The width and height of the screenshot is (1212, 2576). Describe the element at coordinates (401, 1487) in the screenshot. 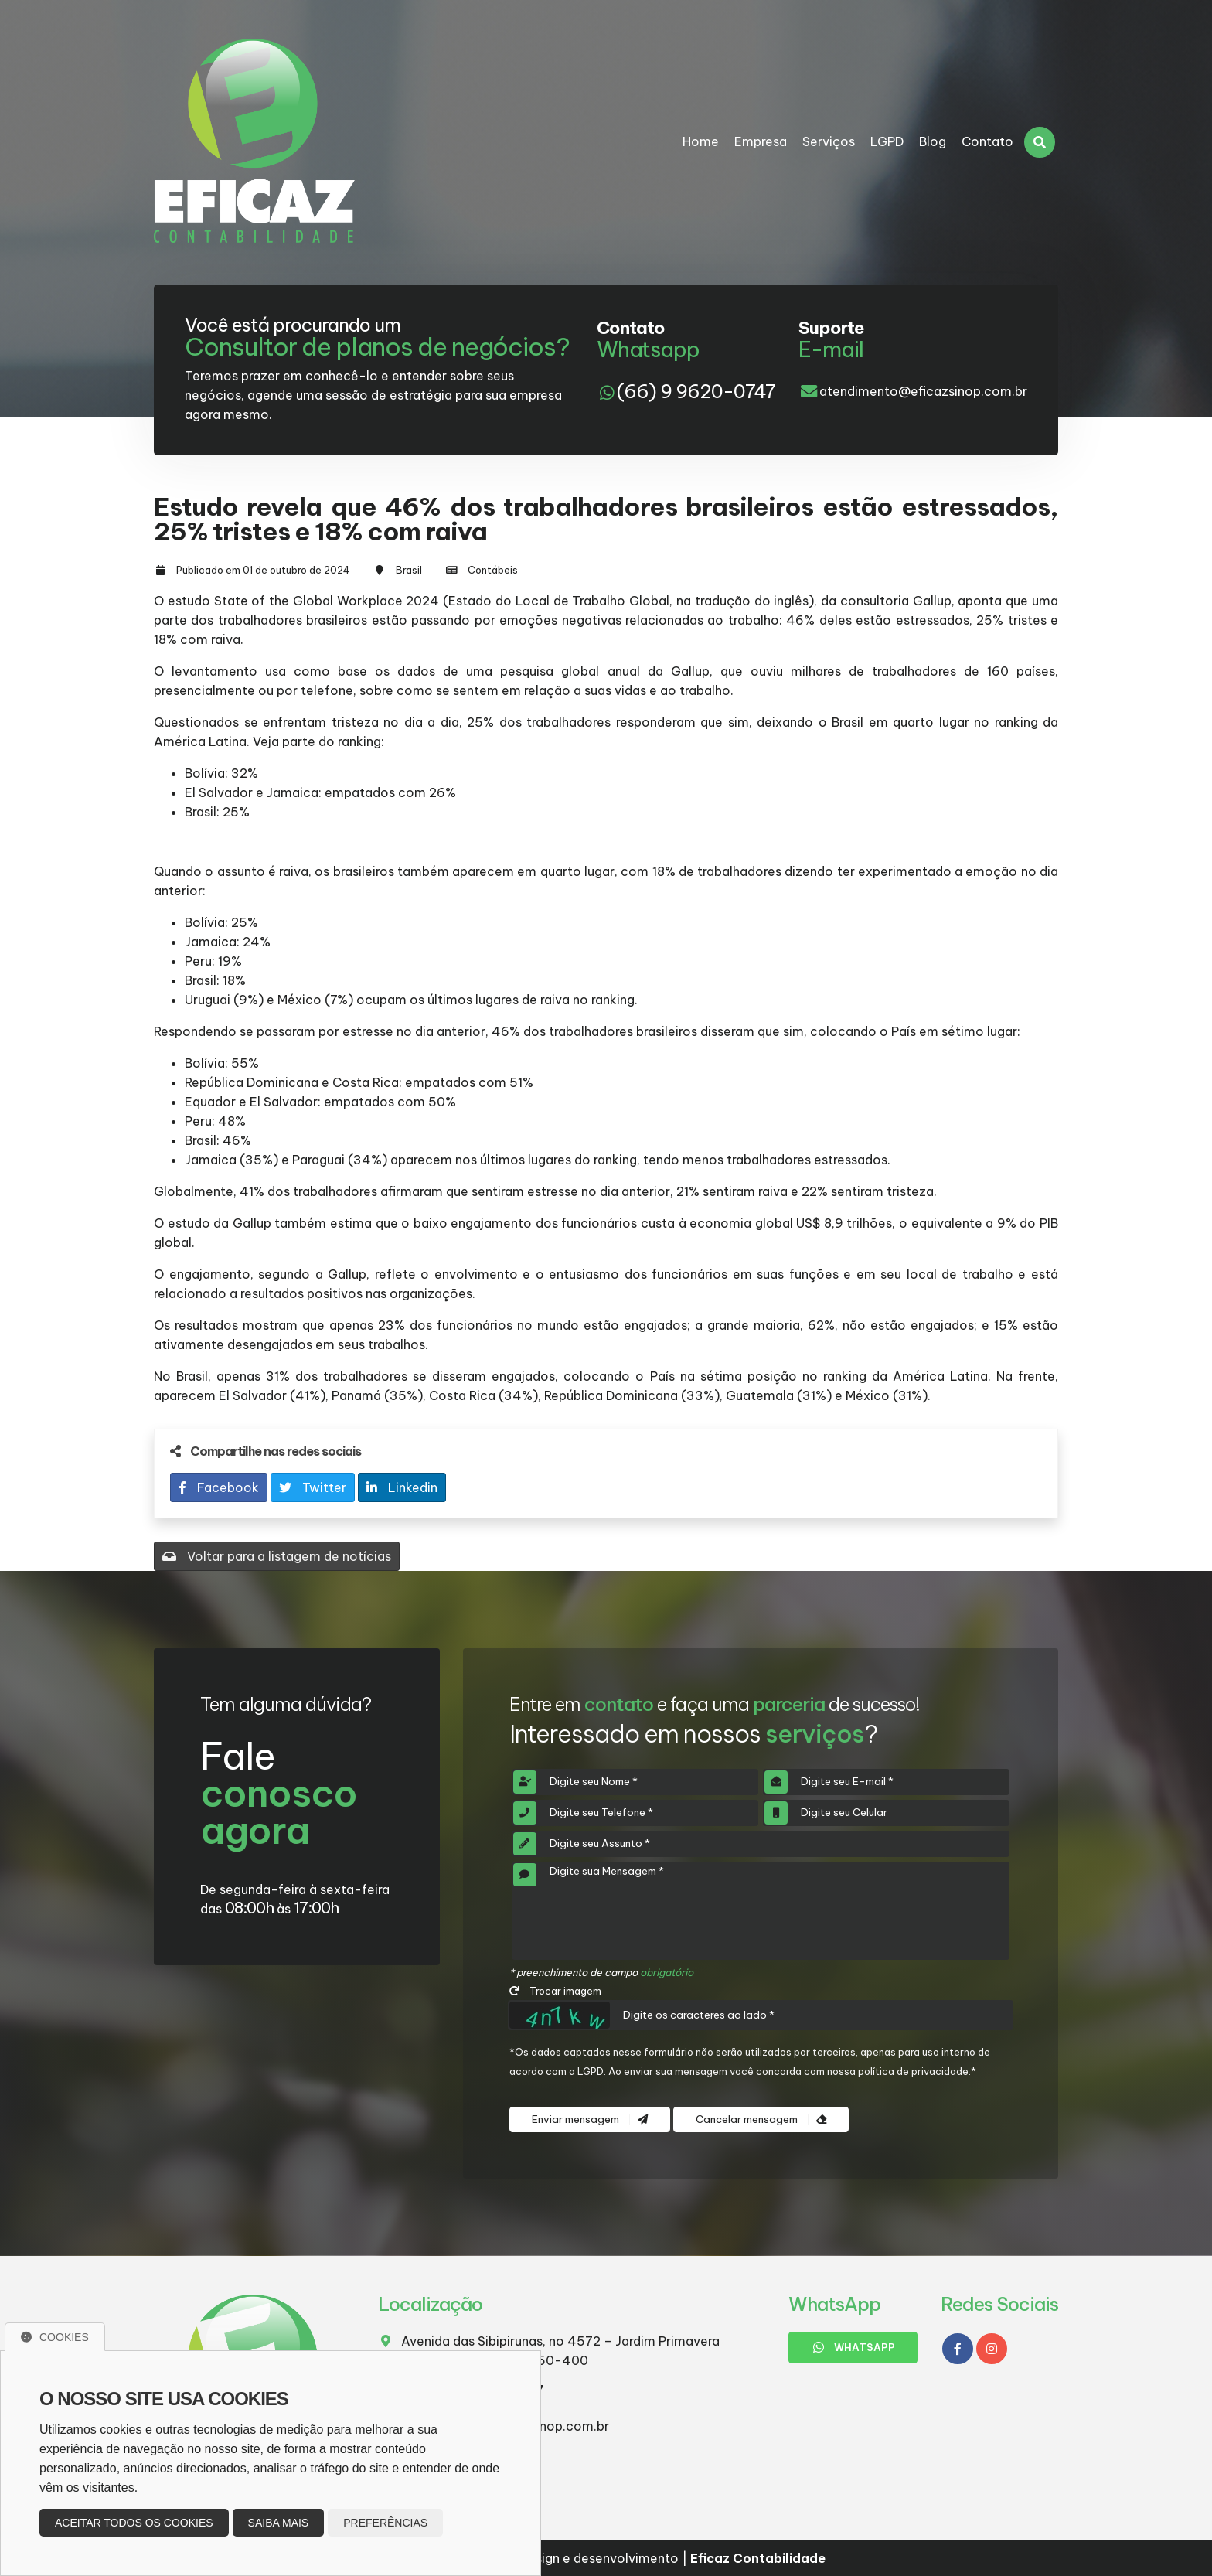

I see `Linkedin` at that location.